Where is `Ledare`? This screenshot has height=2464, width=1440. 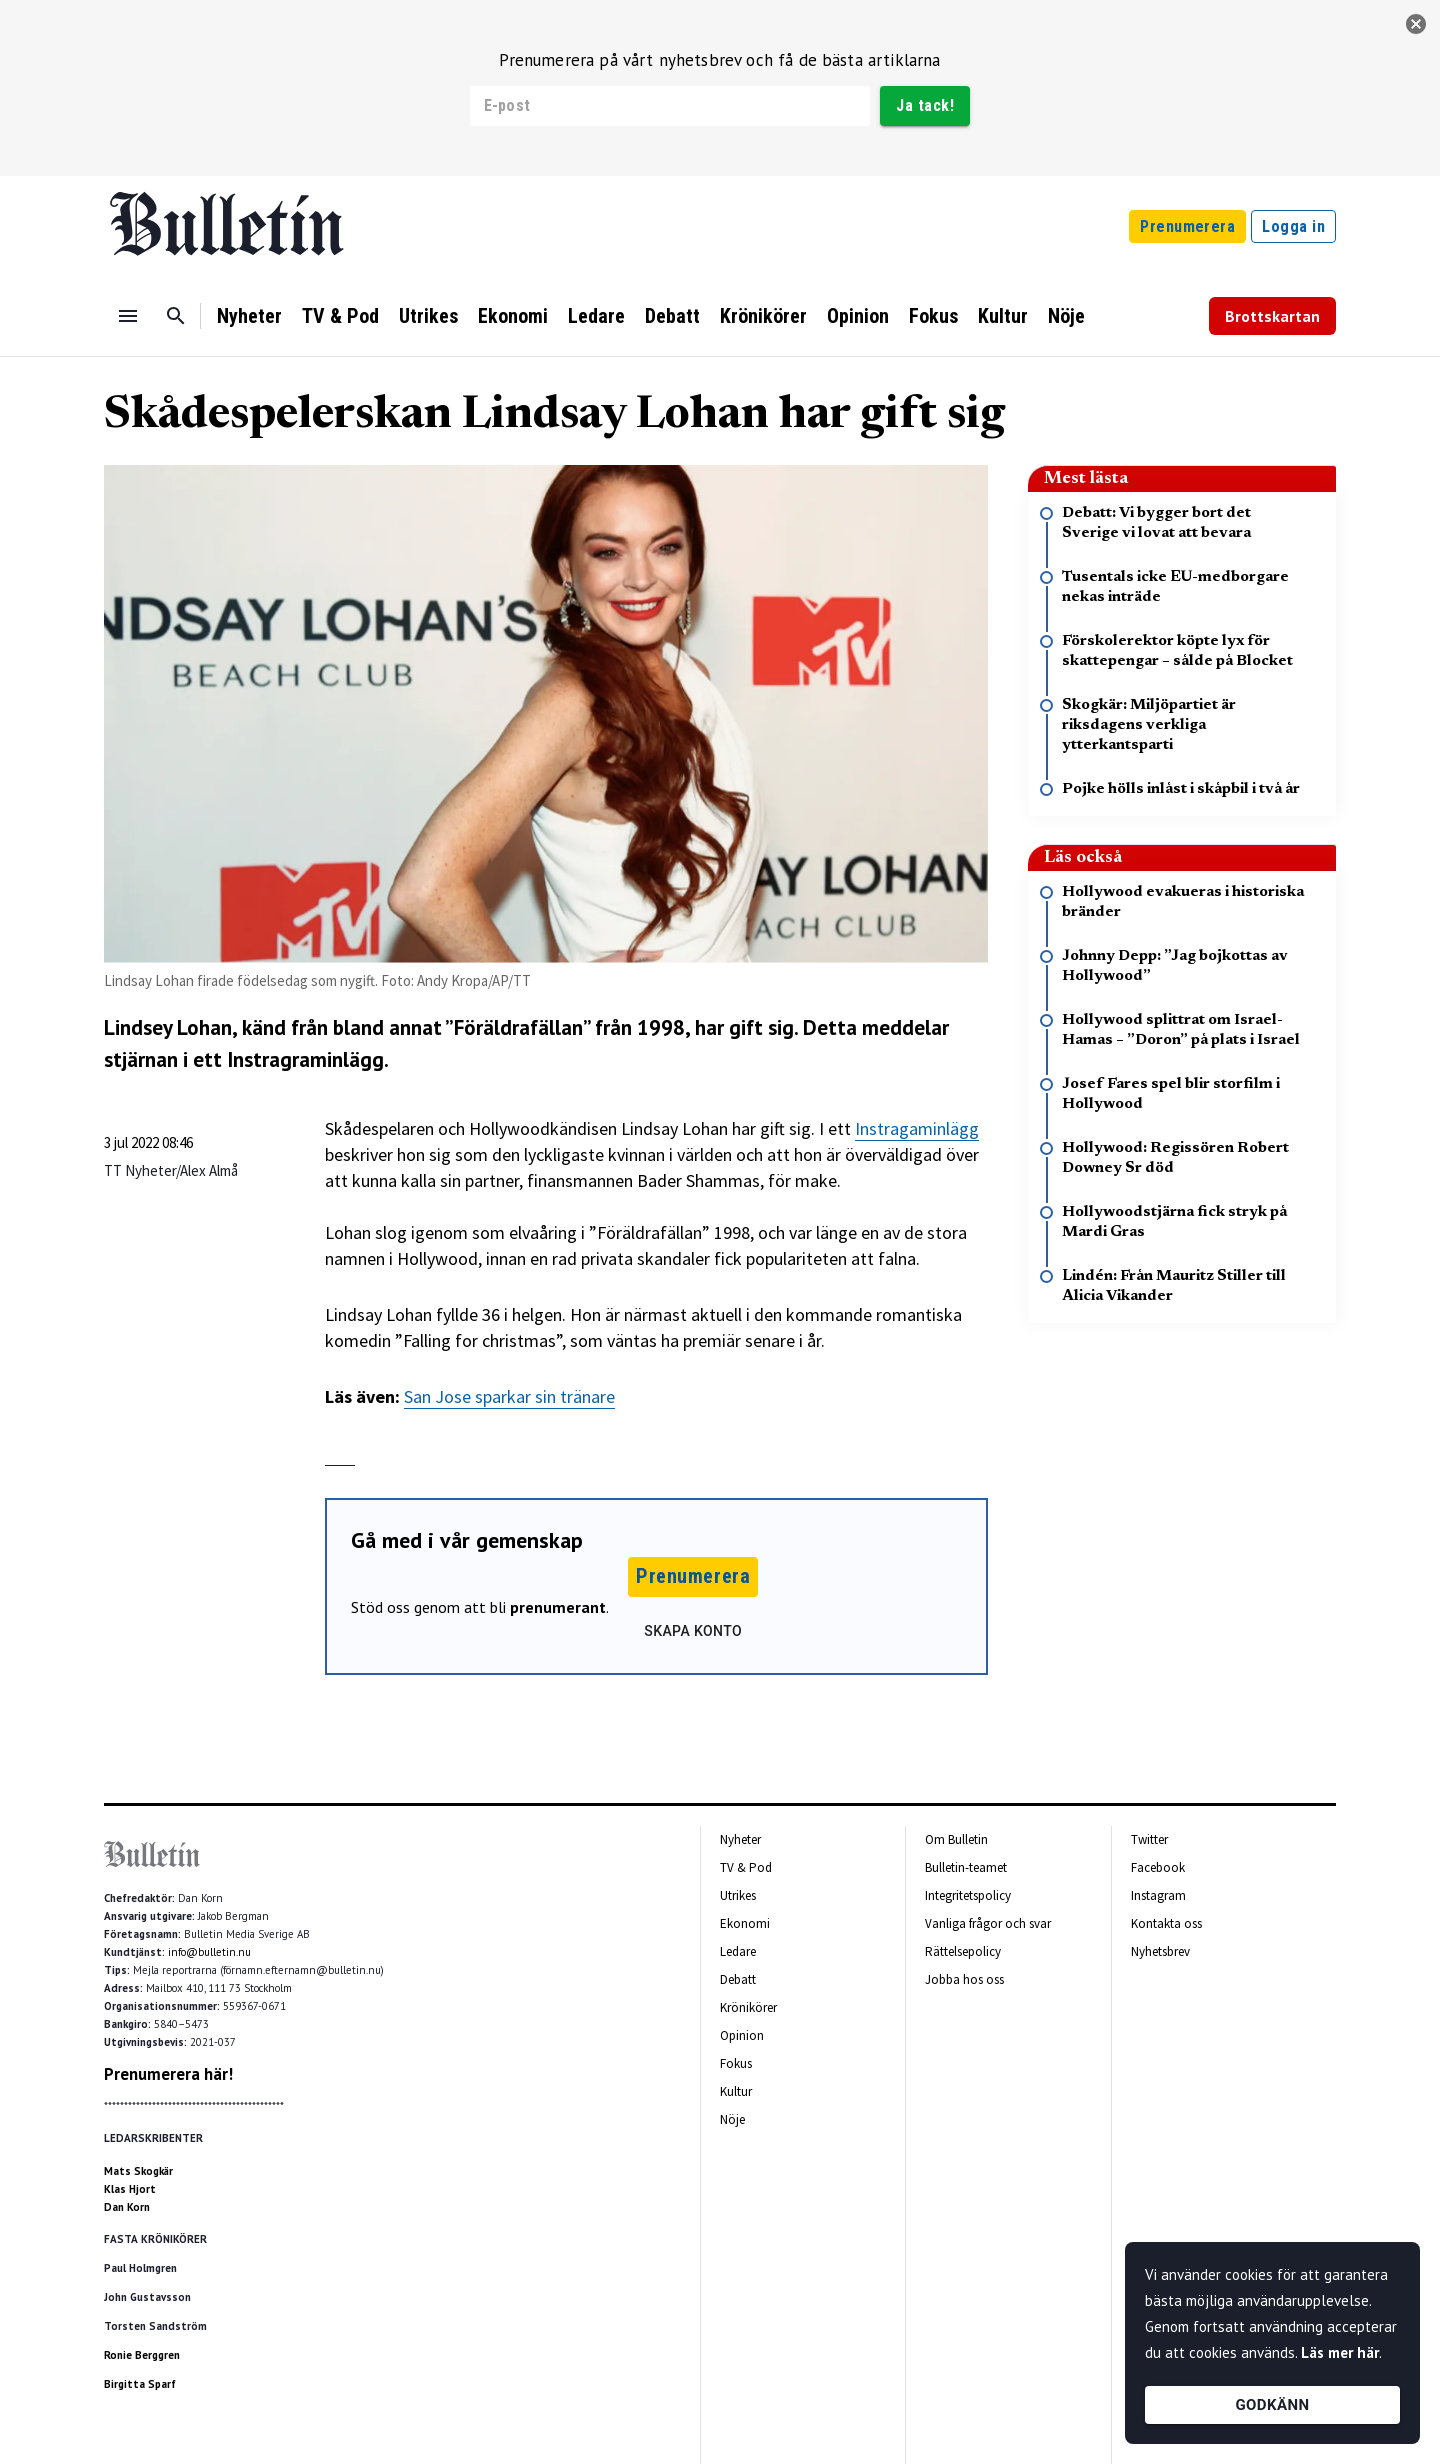 Ledare is located at coordinates (596, 316).